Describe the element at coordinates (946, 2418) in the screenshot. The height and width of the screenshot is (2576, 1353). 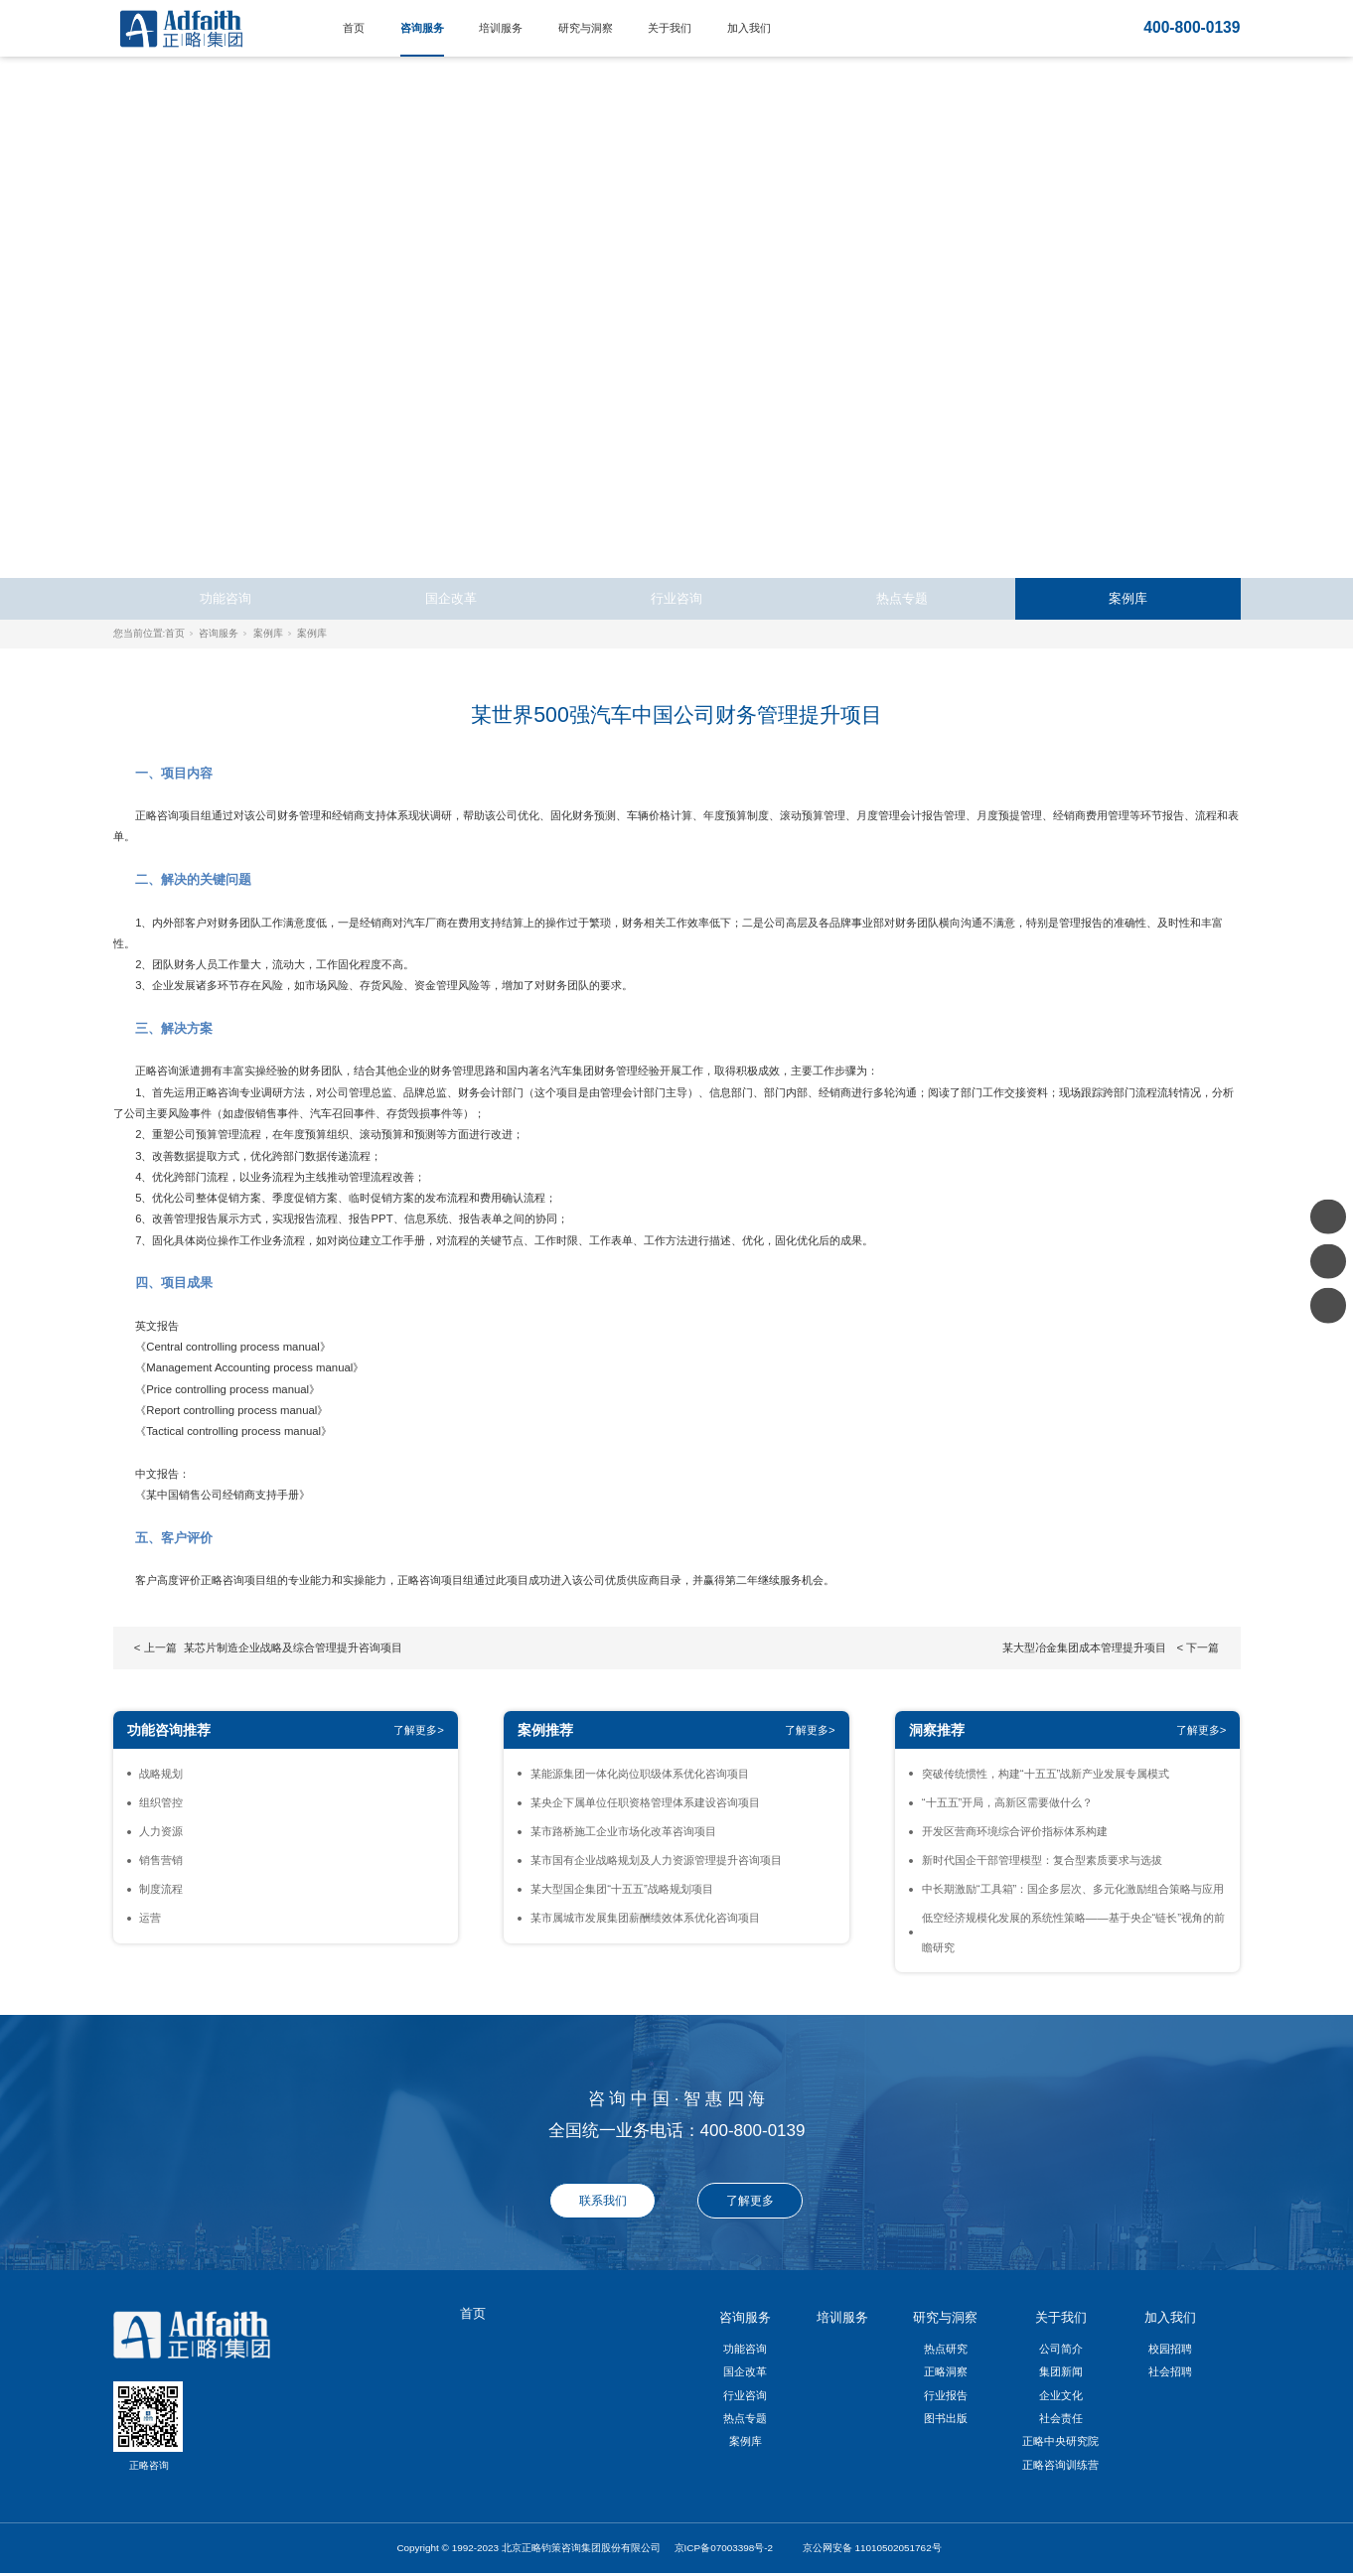
I see `图书出版` at that location.